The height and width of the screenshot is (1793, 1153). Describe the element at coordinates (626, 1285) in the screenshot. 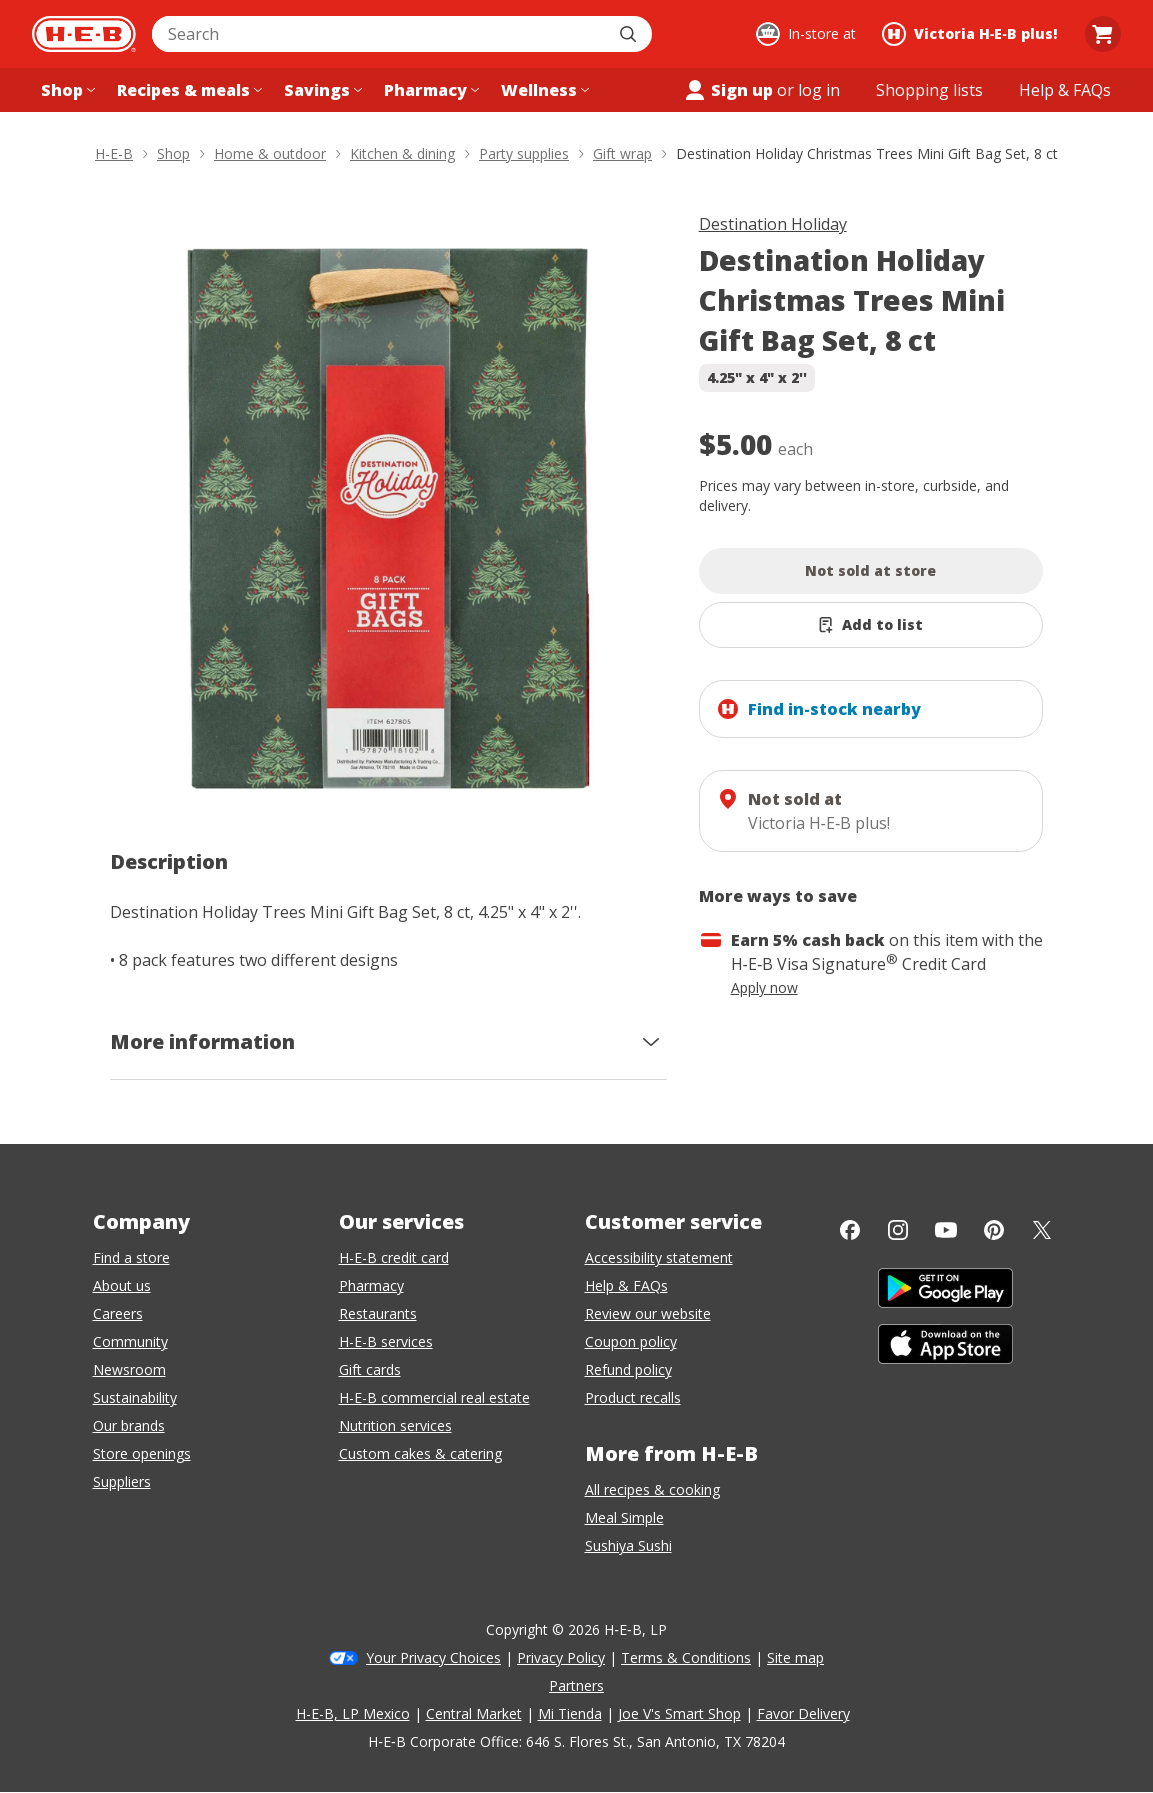

I see `Help & FAQs` at that location.